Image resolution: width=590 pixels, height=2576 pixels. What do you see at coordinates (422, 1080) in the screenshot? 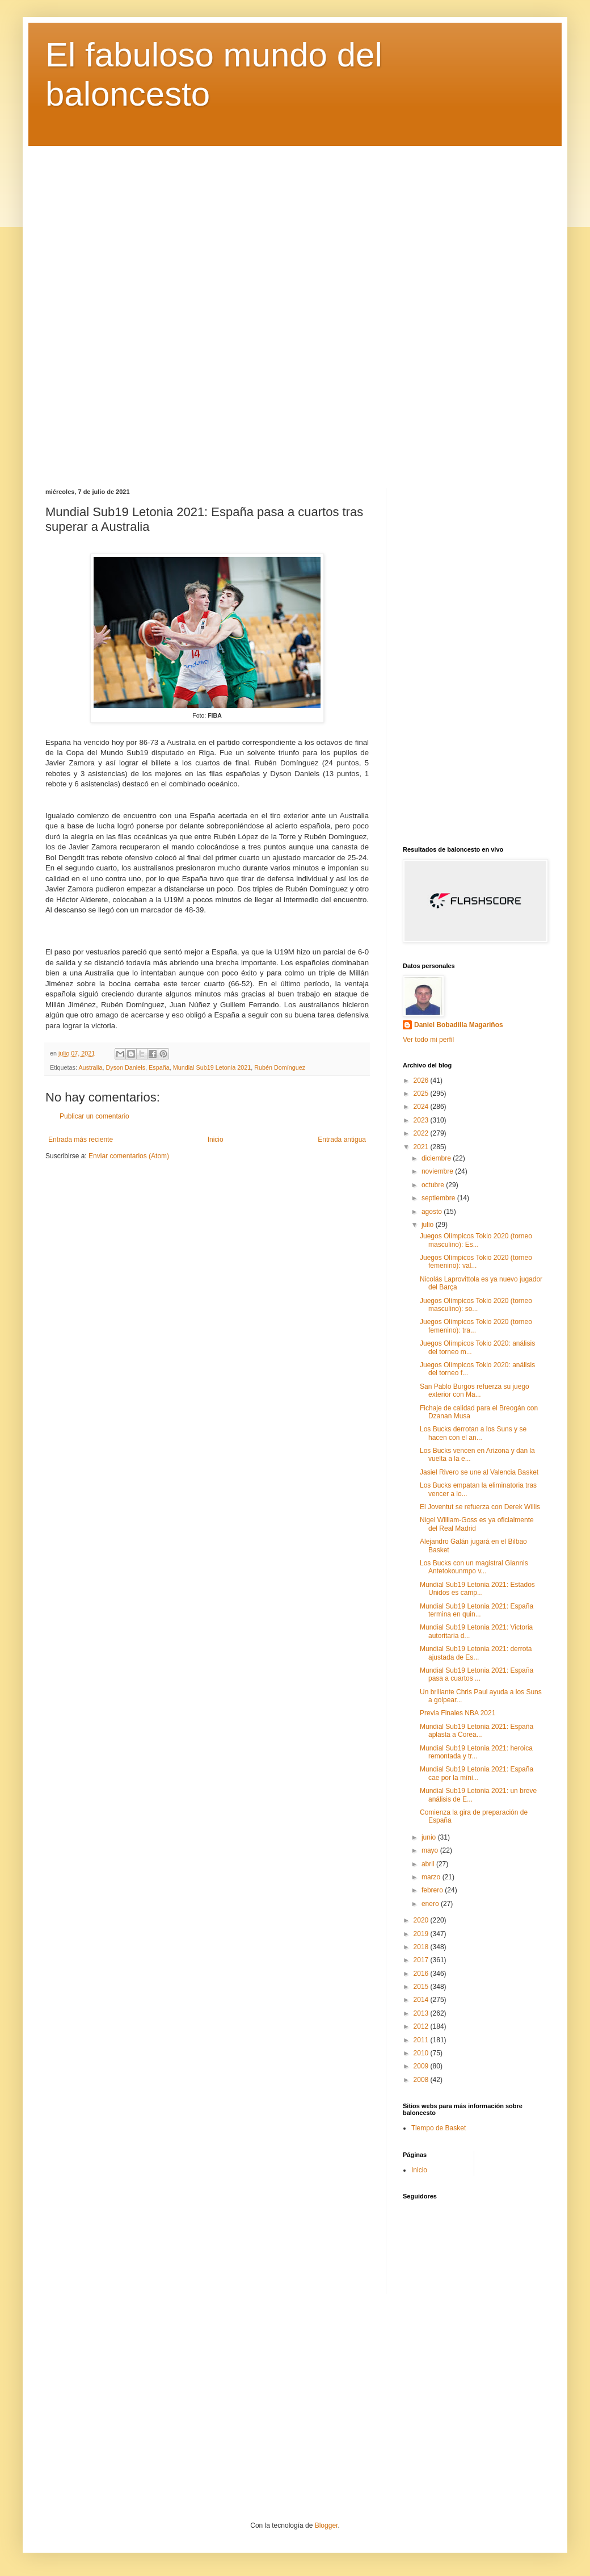
I see `2026` at bounding box center [422, 1080].